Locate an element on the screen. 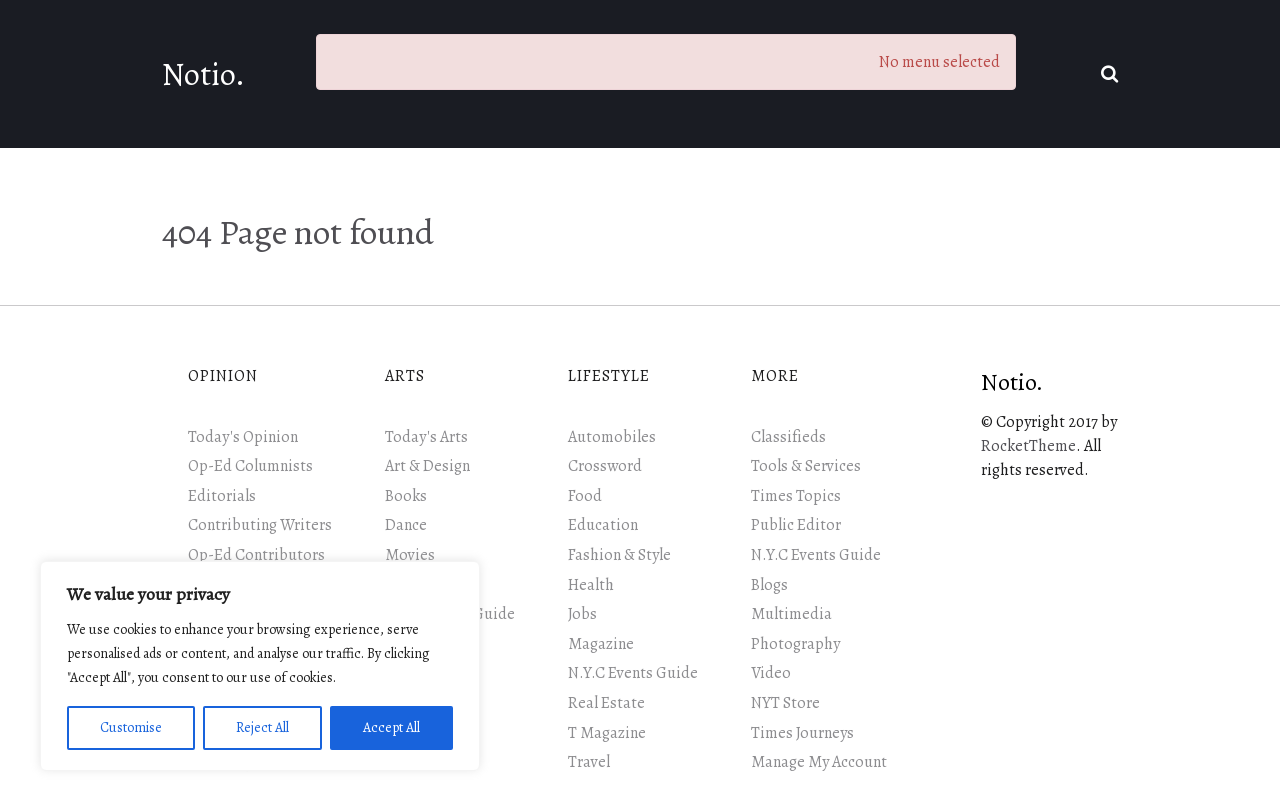  Crossword is located at coordinates (605, 466).